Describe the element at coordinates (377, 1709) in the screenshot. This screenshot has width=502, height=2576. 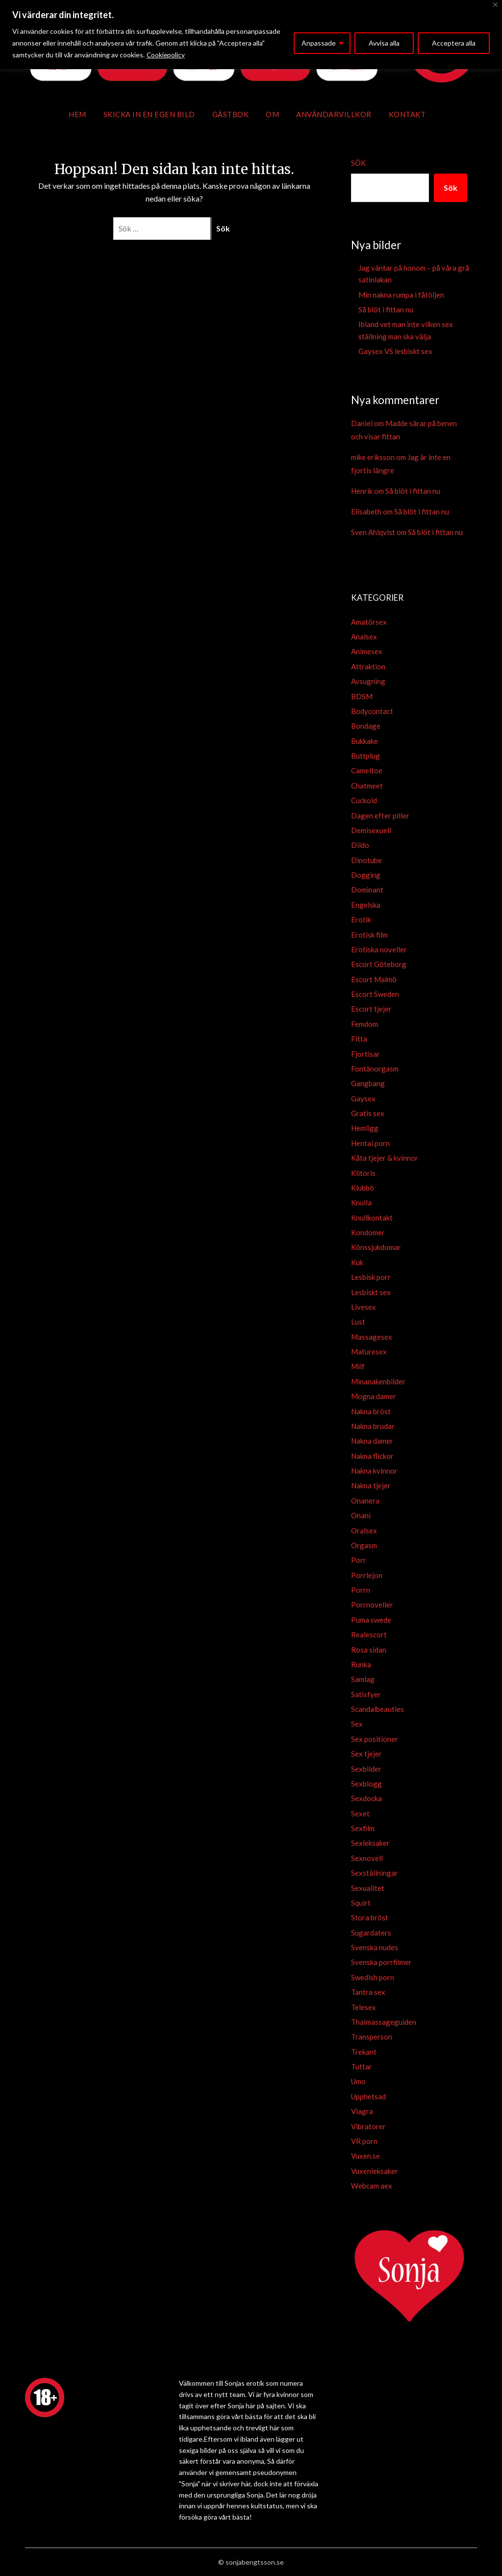
I see `Scandalbeauties` at that location.